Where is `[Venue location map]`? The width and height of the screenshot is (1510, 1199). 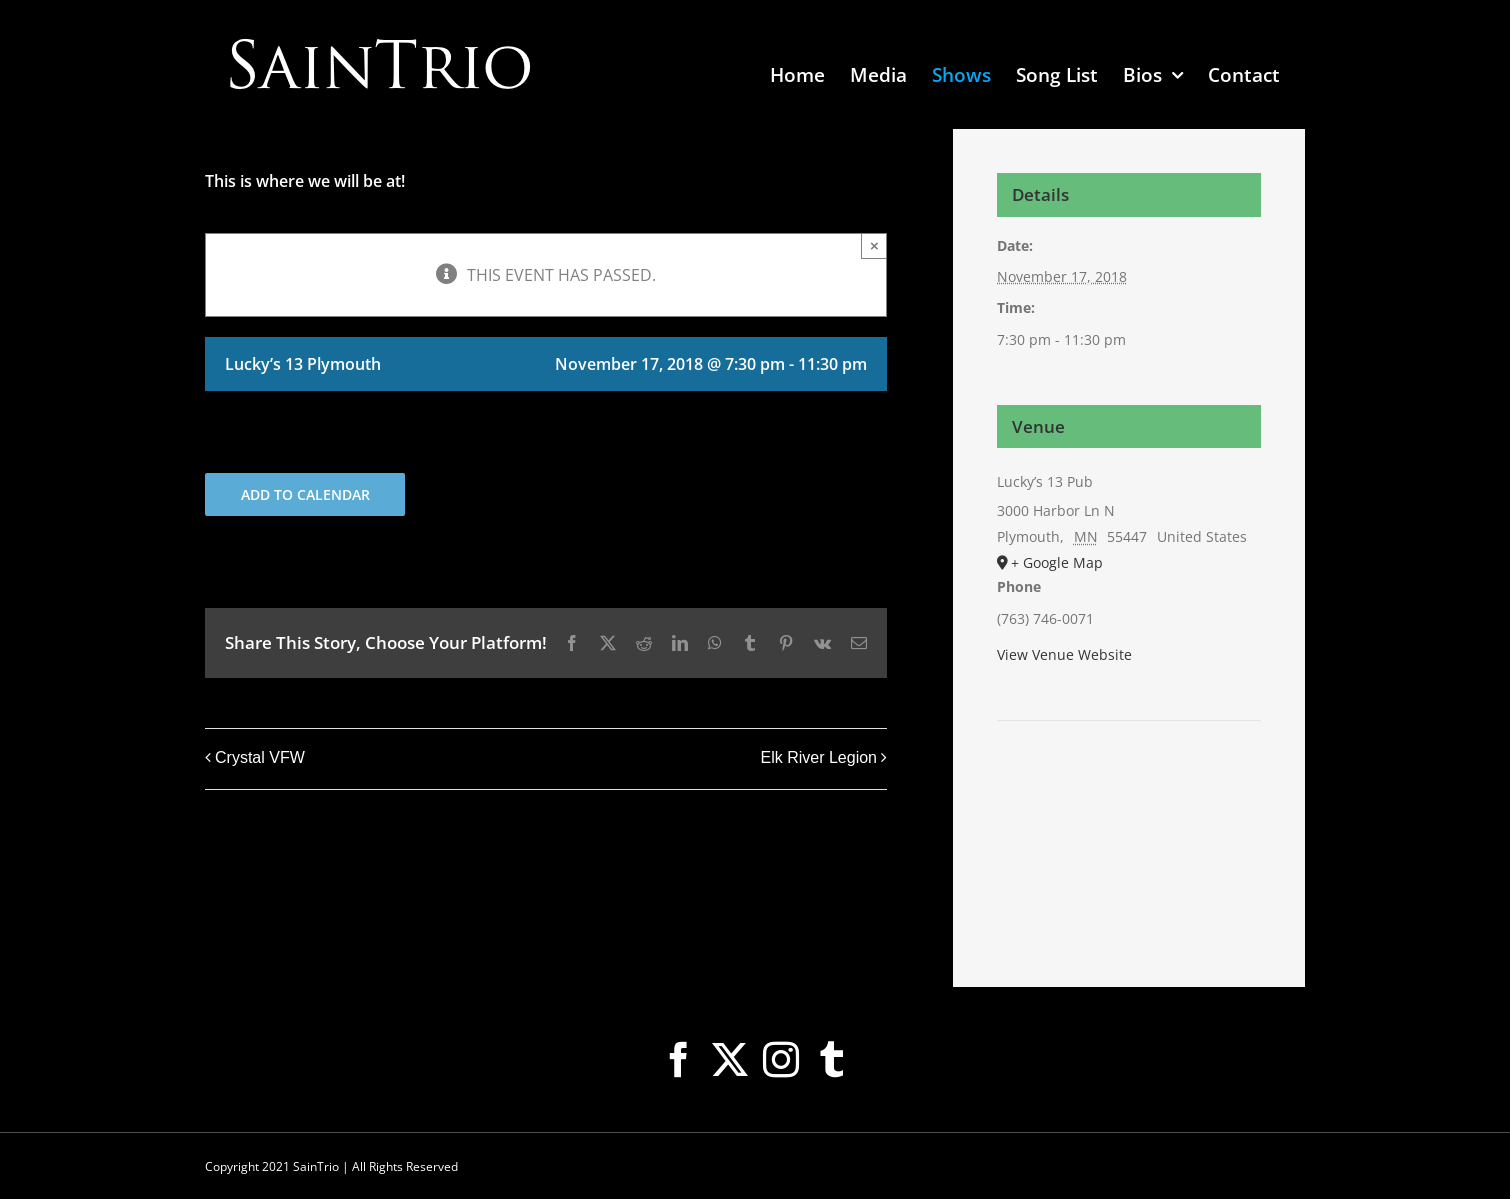 [Venue location map] is located at coordinates (1129, 781).